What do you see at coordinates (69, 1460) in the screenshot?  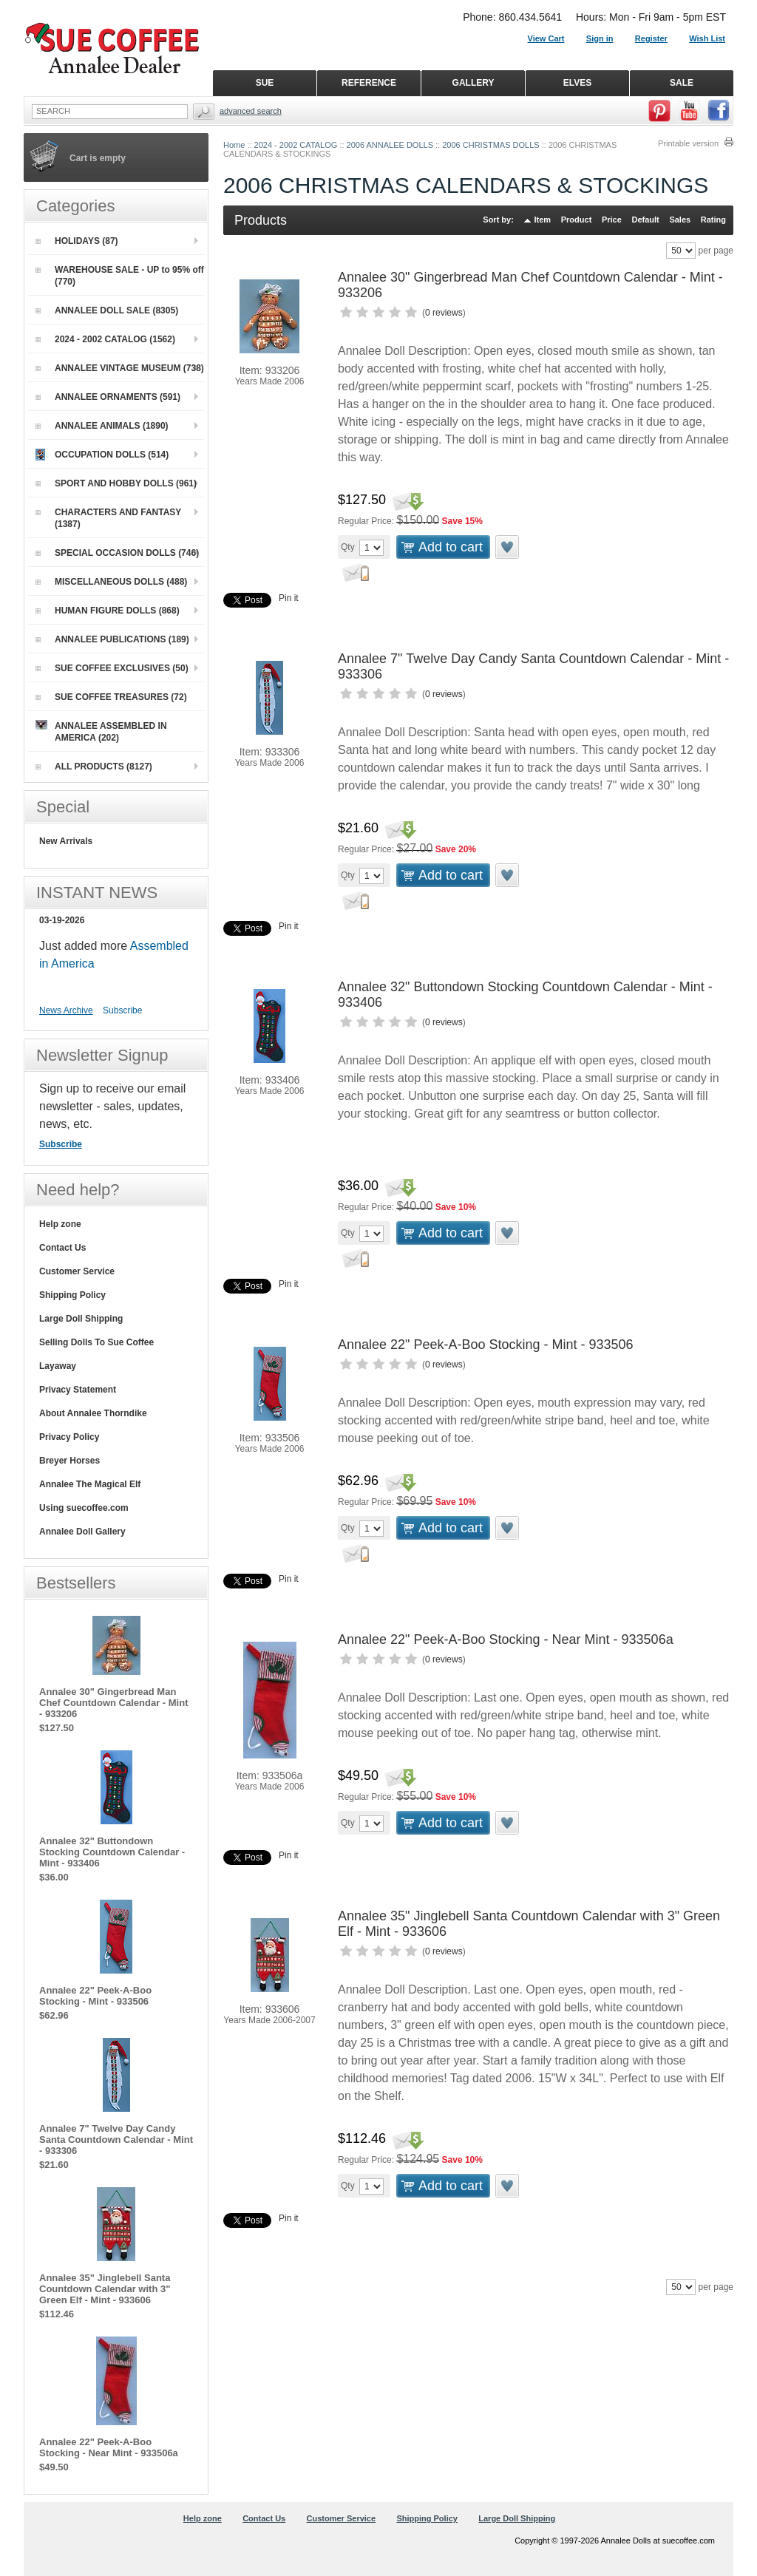 I see `Breyer Horses` at bounding box center [69, 1460].